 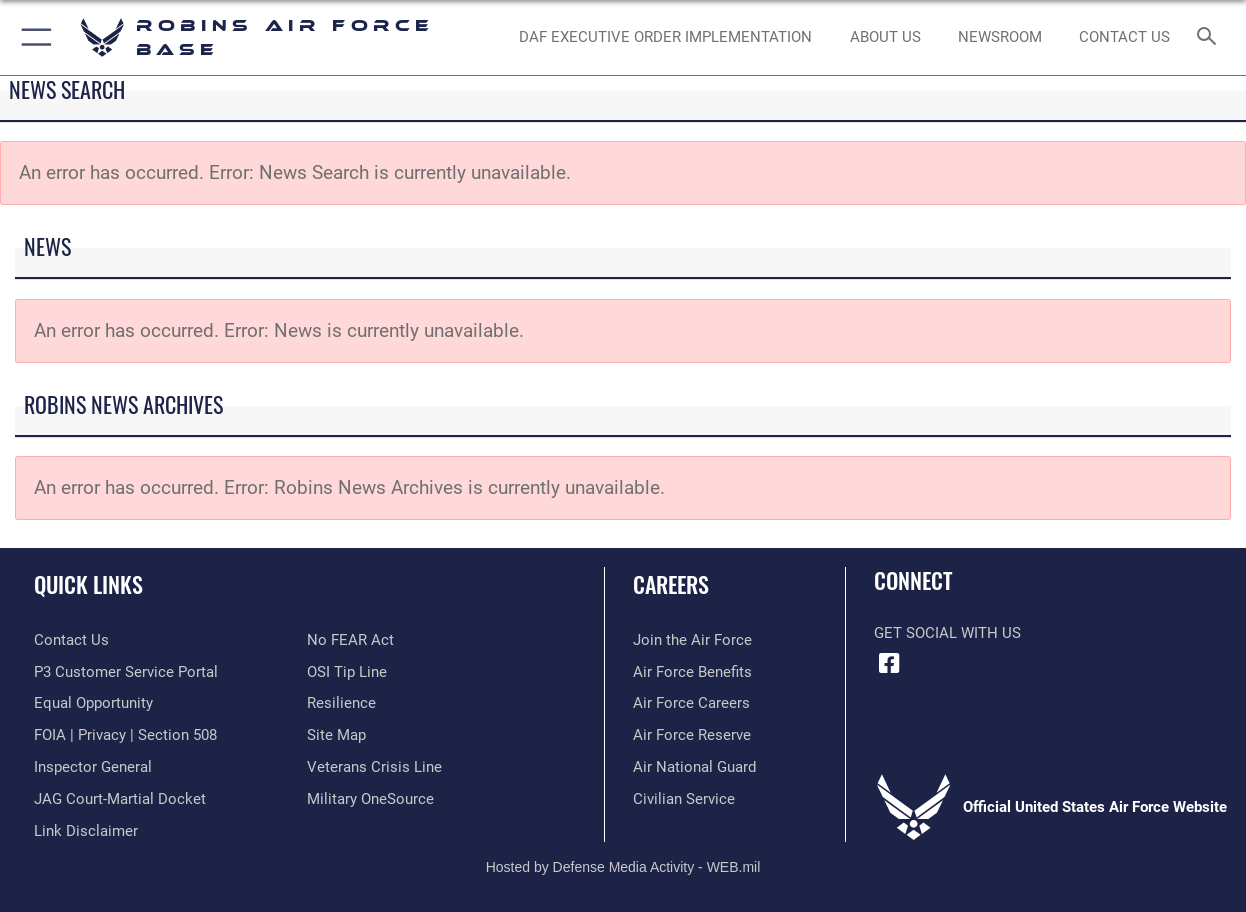 What do you see at coordinates (1211, 37) in the screenshot?
I see `[Search toggle]` at bounding box center [1211, 37].